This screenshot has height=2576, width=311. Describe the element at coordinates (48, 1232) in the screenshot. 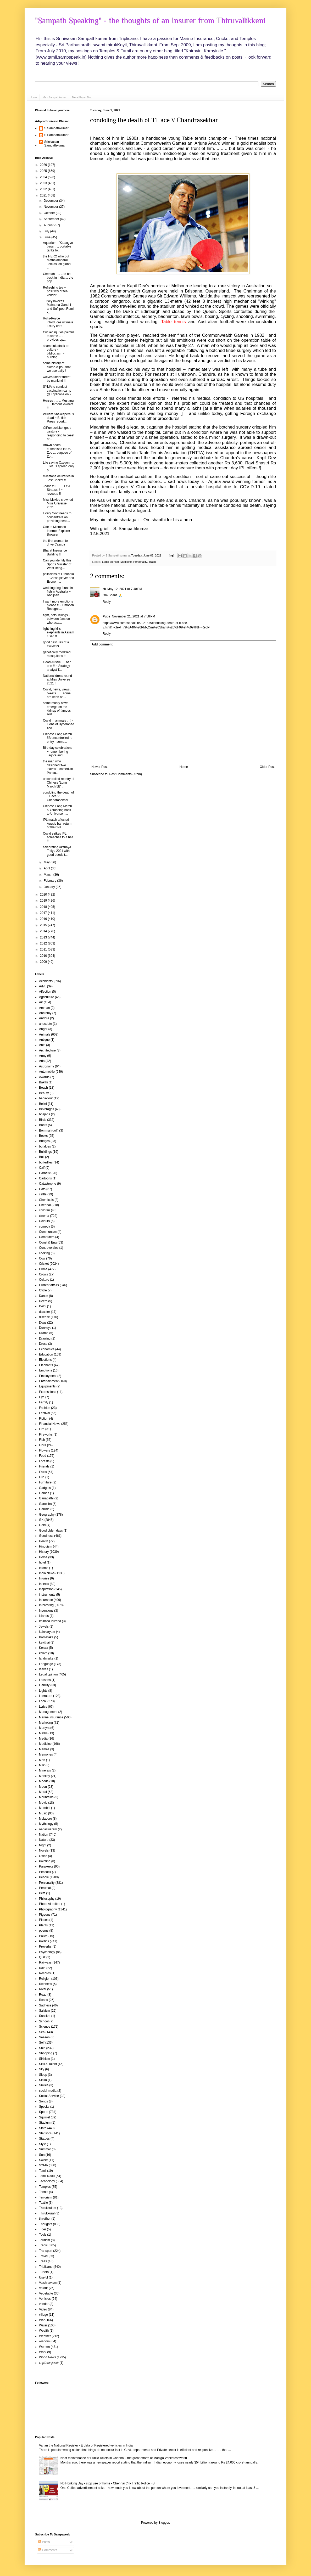

I see `Communism` at that location.